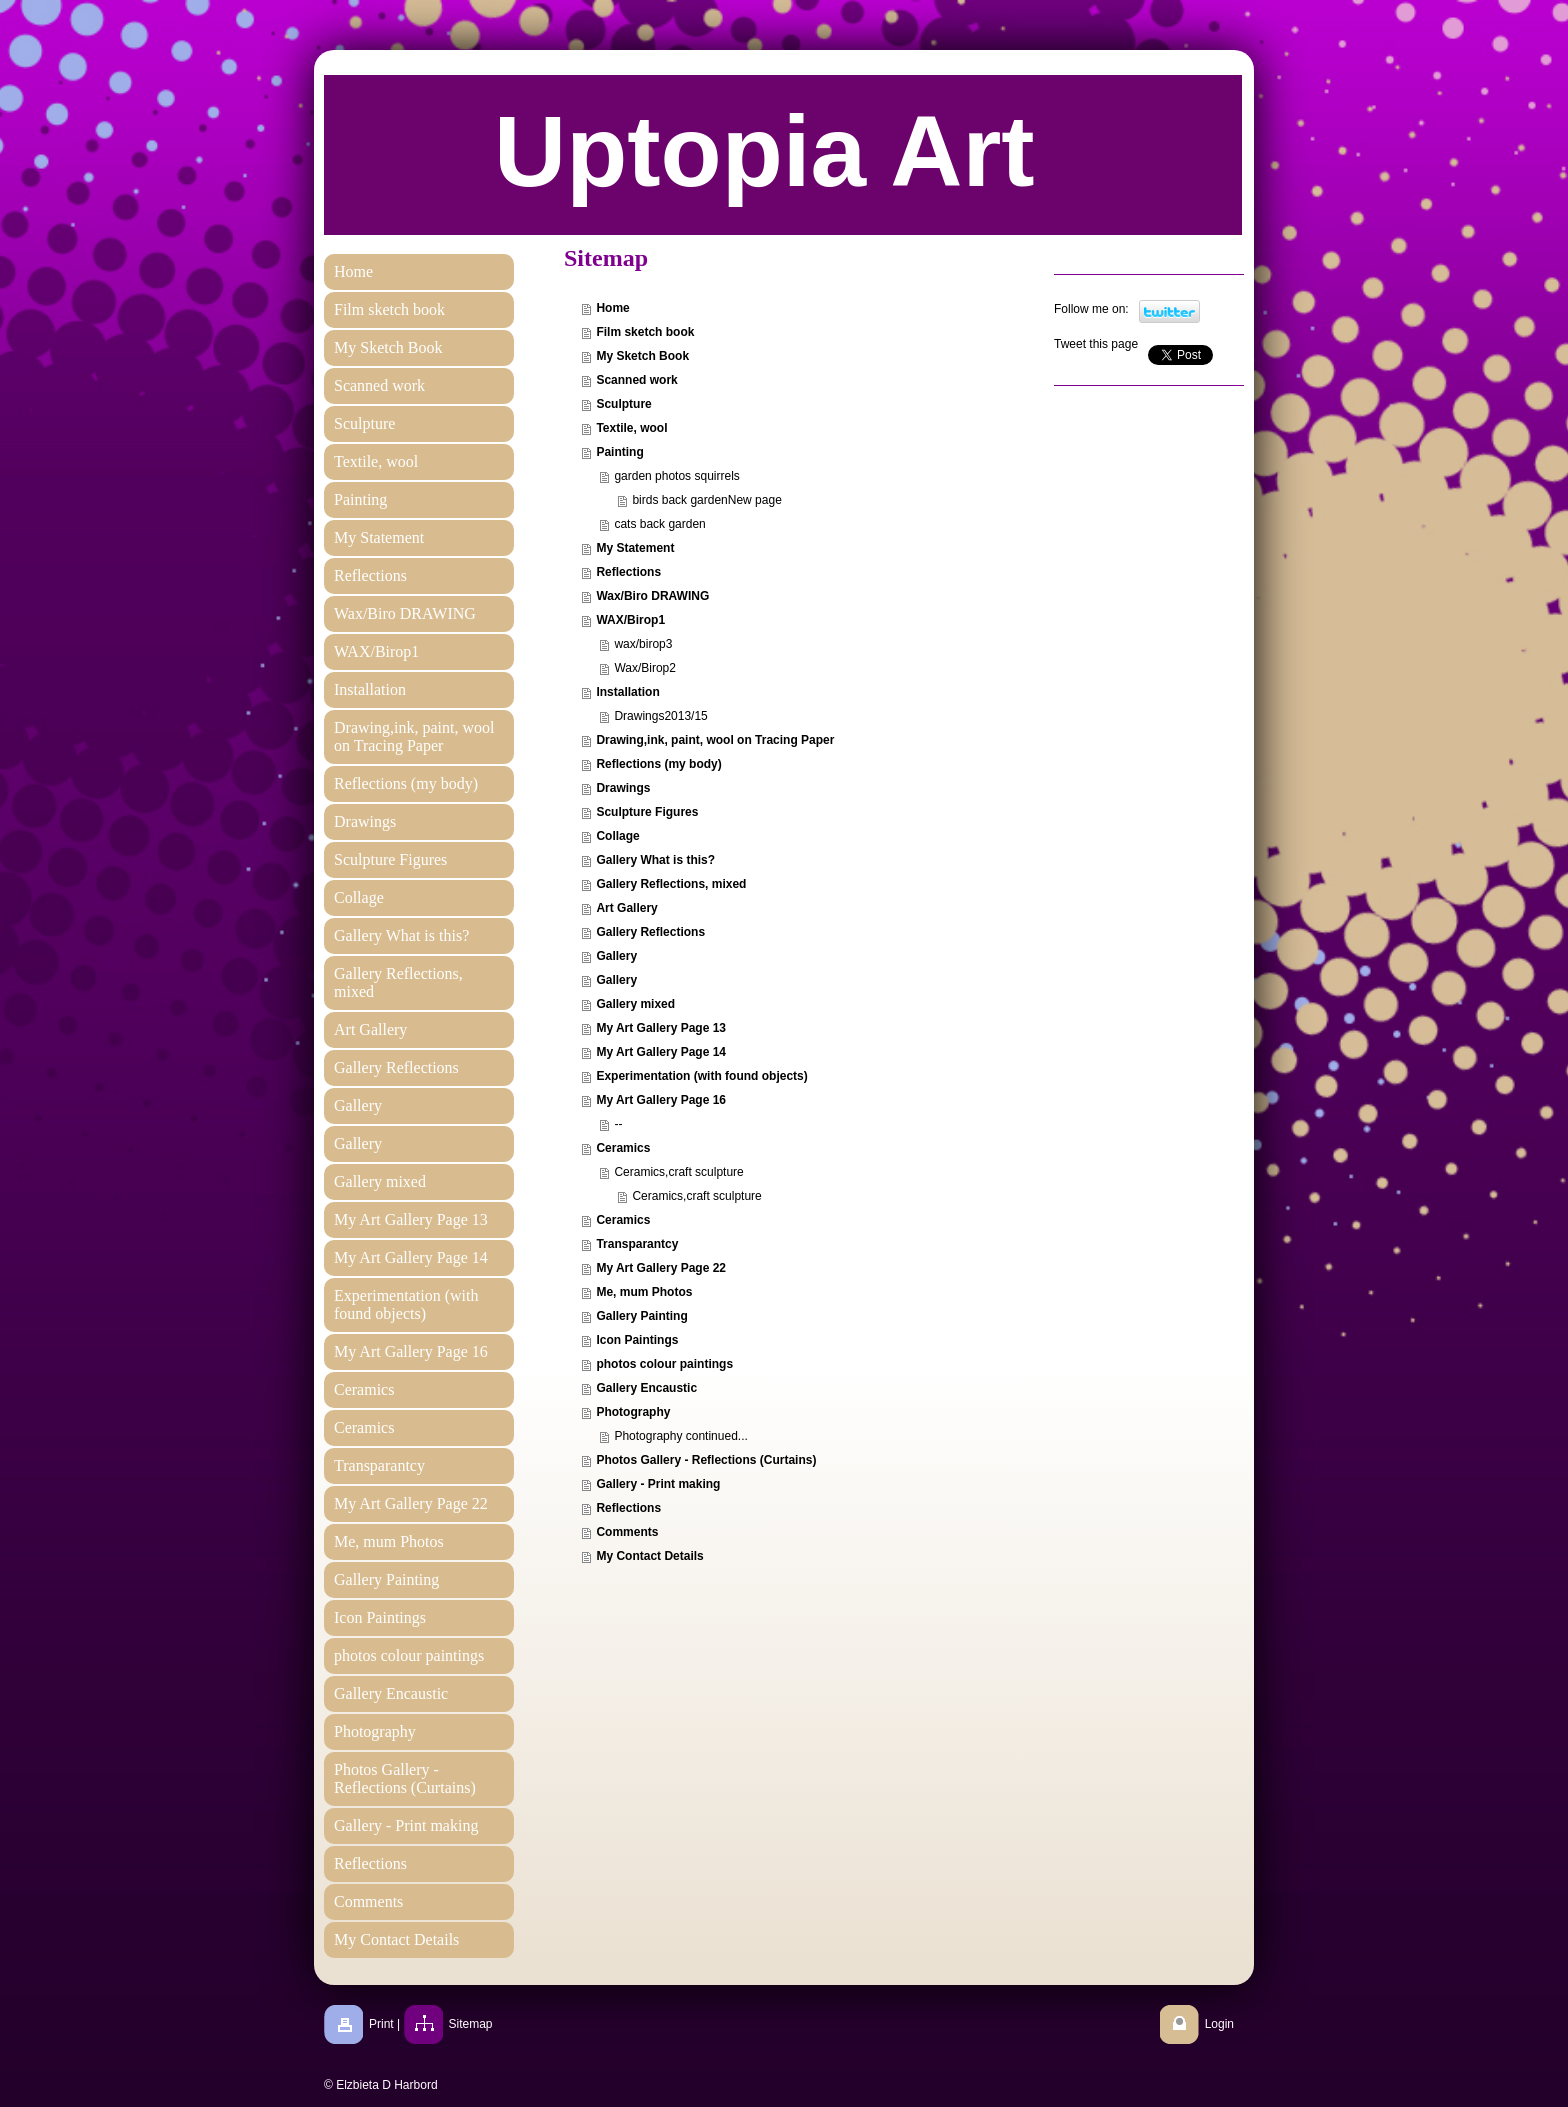 The height and width of the screenshot is (2107, 1568). I want to click on Gallery Reflections, so click(650, 932).